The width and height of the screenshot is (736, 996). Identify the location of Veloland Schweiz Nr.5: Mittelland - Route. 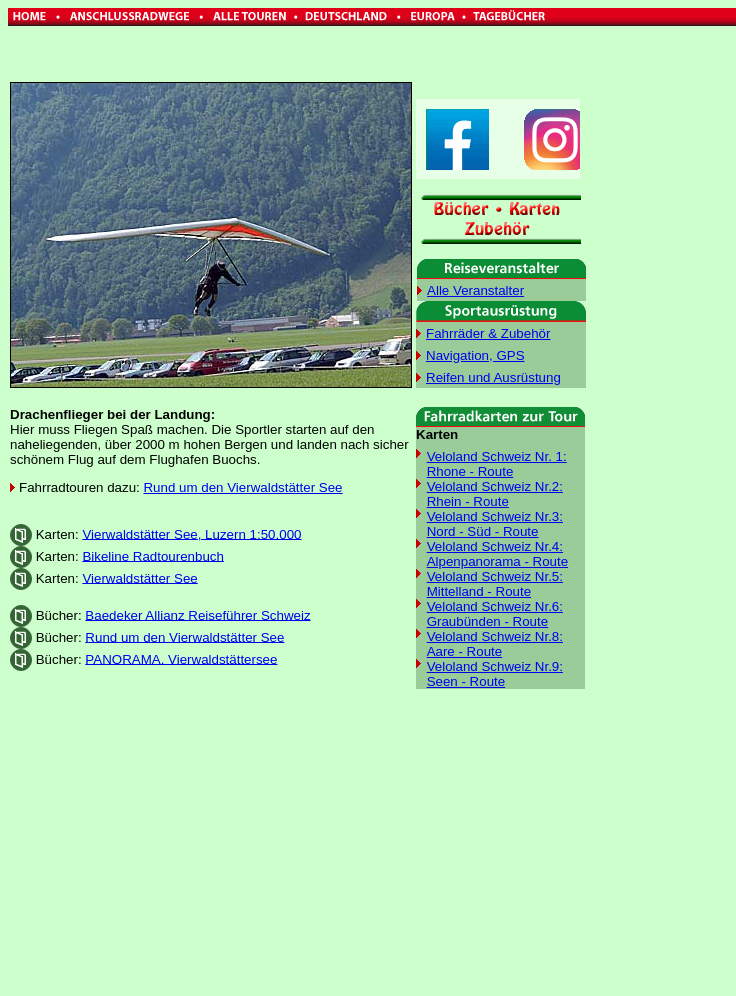
(495, 584).